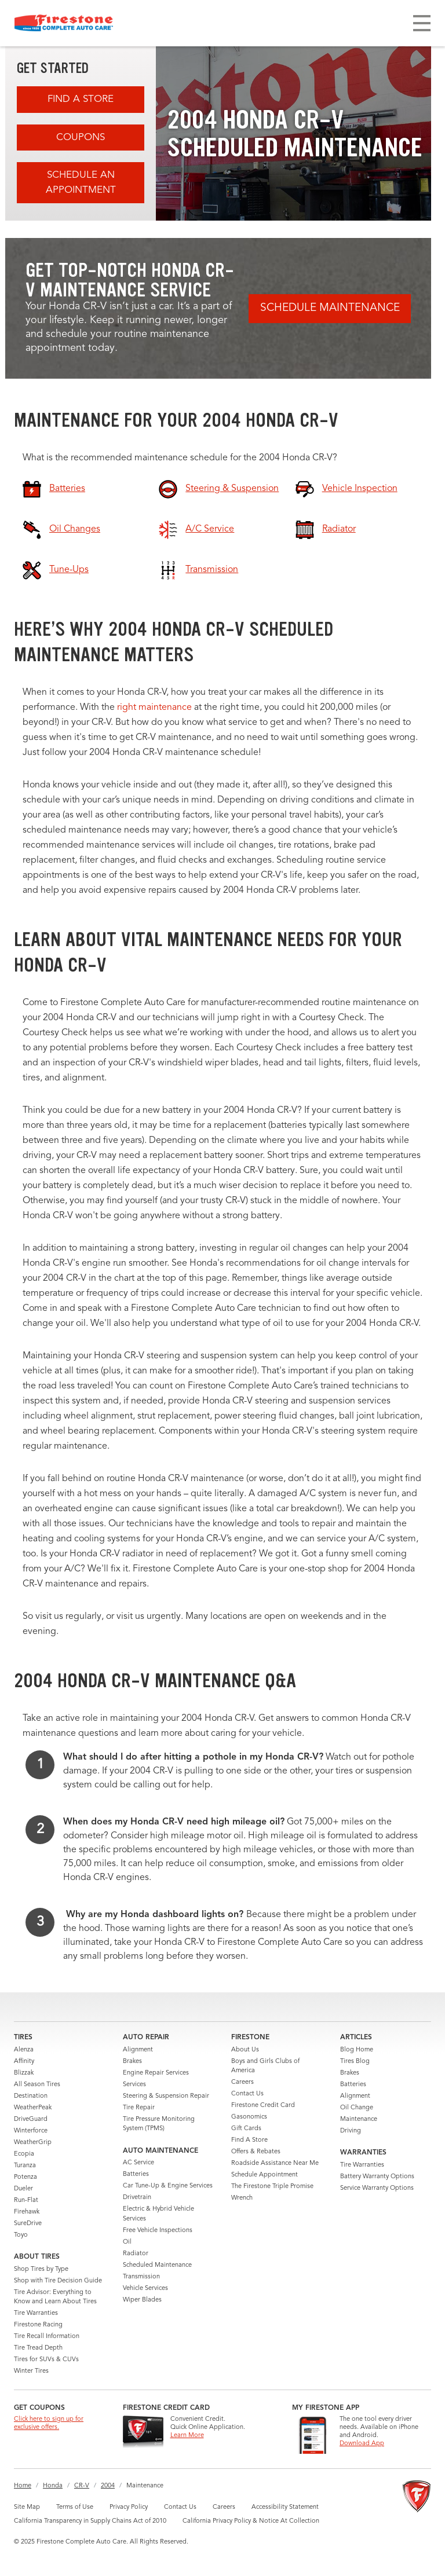 The width and height of the screenshot is (445, 2576). Describe the element at coordinates (245, 2050) in the screenshot. I see `About Us` at that location.